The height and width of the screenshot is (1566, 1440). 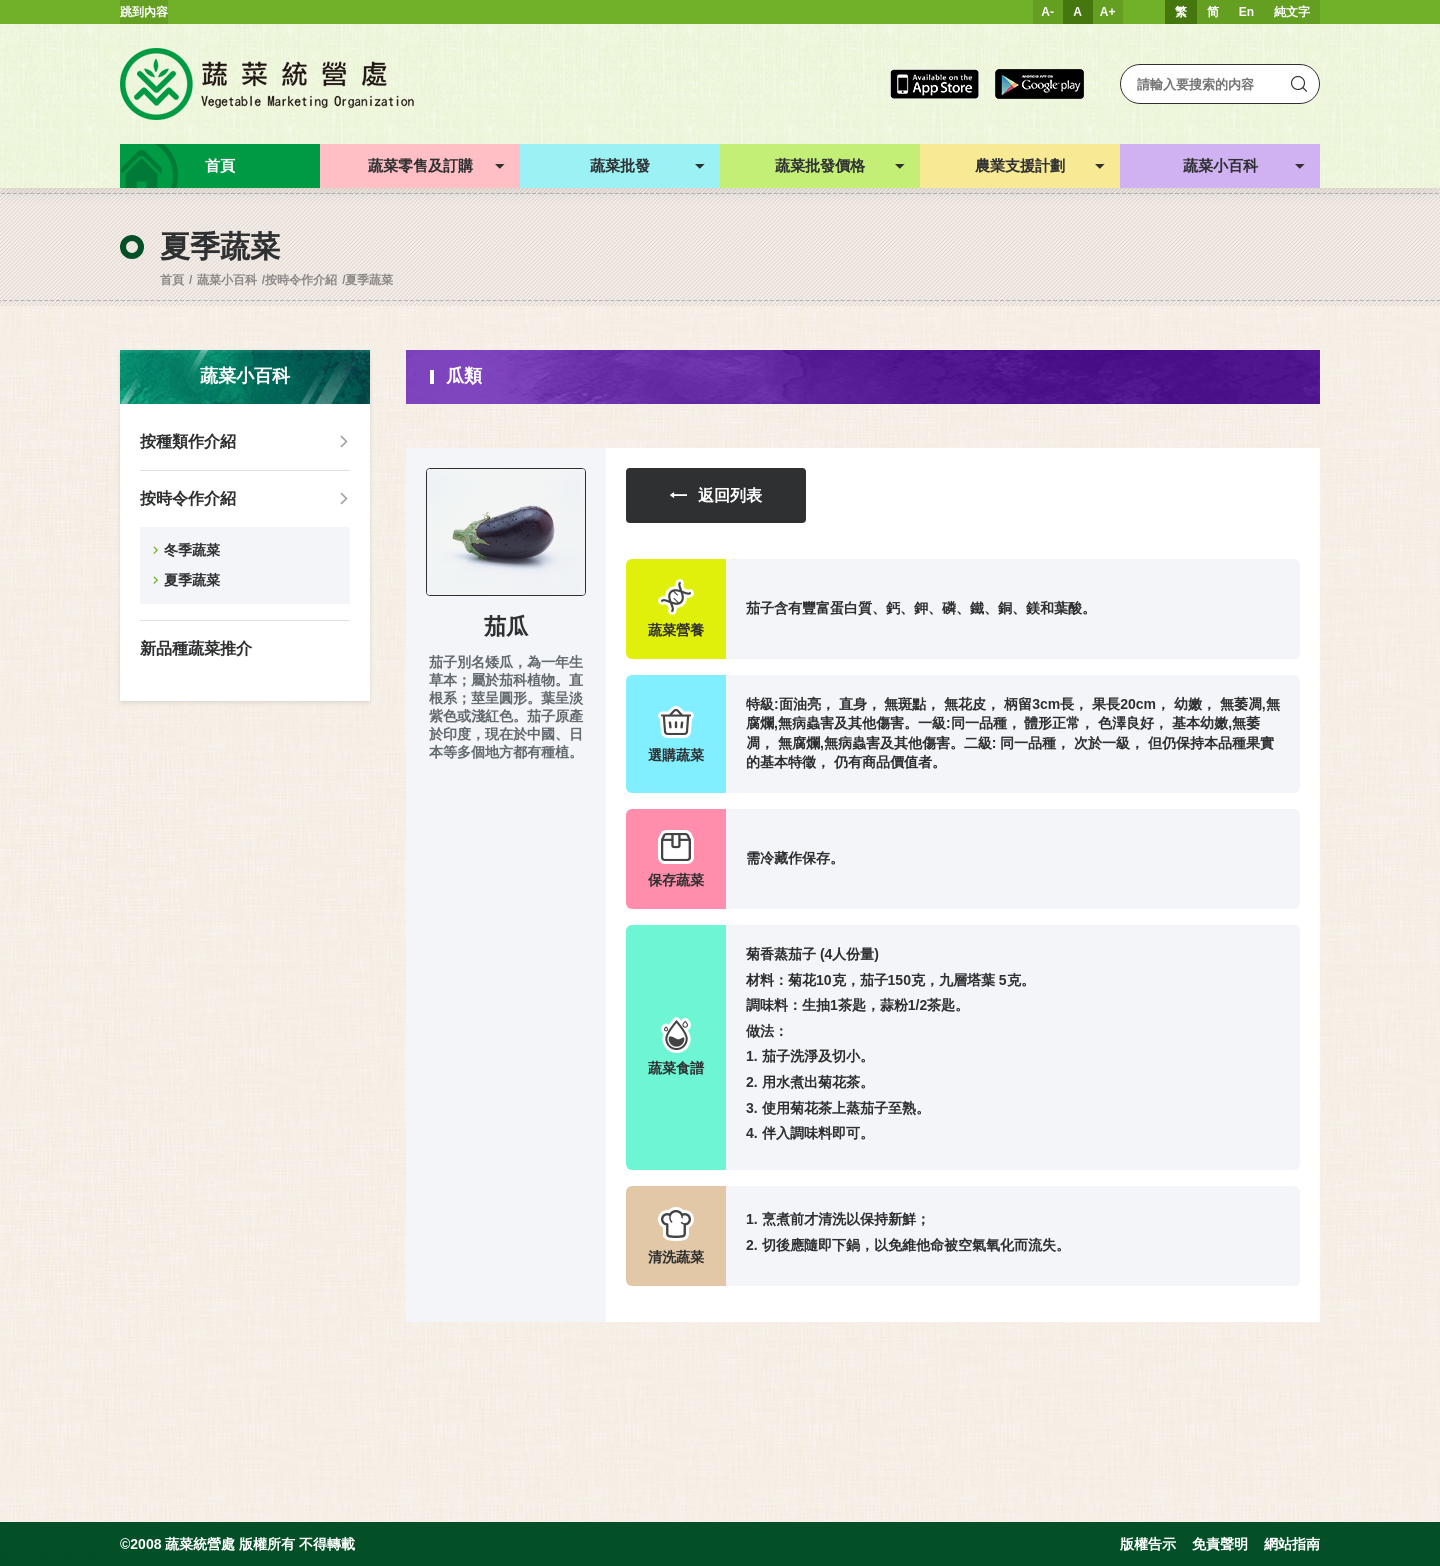 What do you see at coordinates (30, 1558) in the screenshot?
I see `web design` at bounding box center [30, 1558].